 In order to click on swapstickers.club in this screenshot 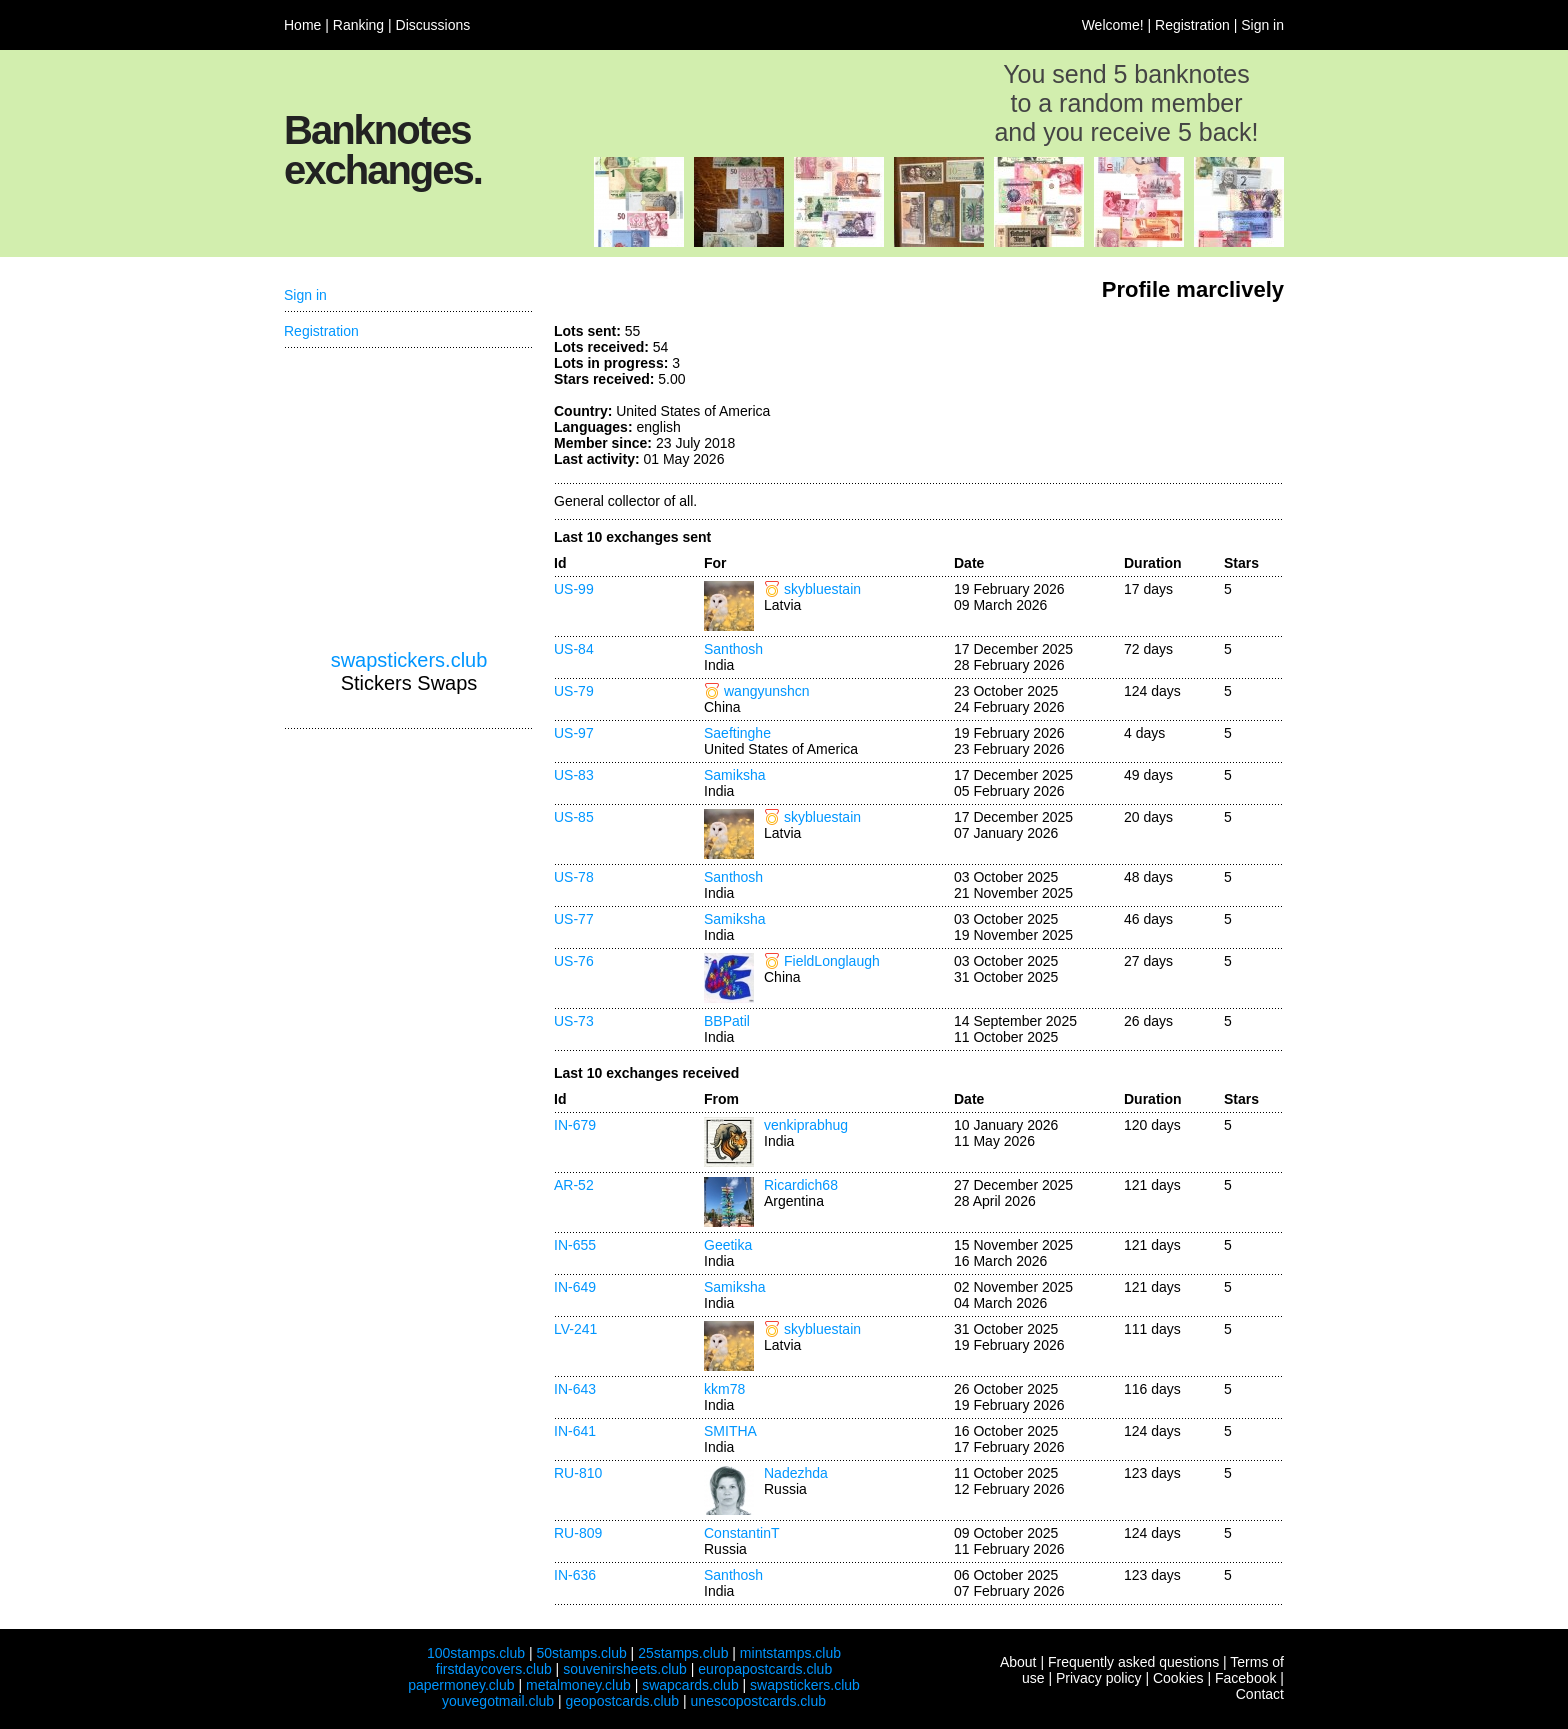, I will do `click(409, 660)`.